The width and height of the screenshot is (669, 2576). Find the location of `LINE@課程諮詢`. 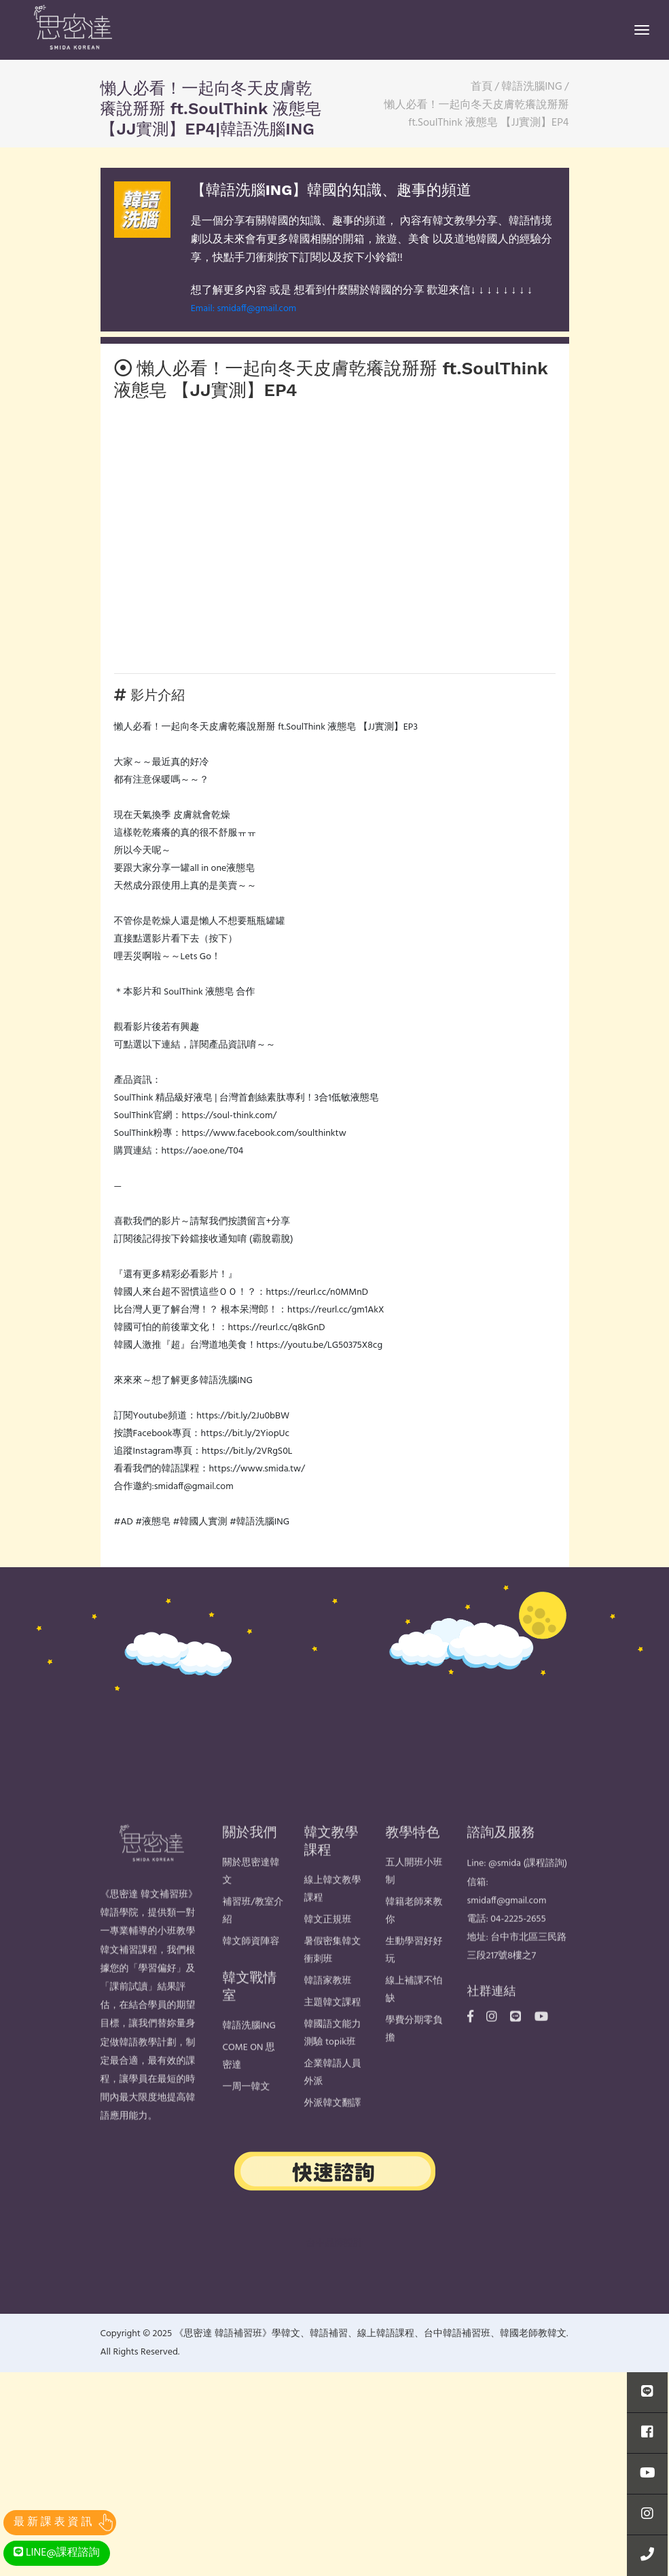

LINE@課程諮詢 is located at coordinates (57, 2553).